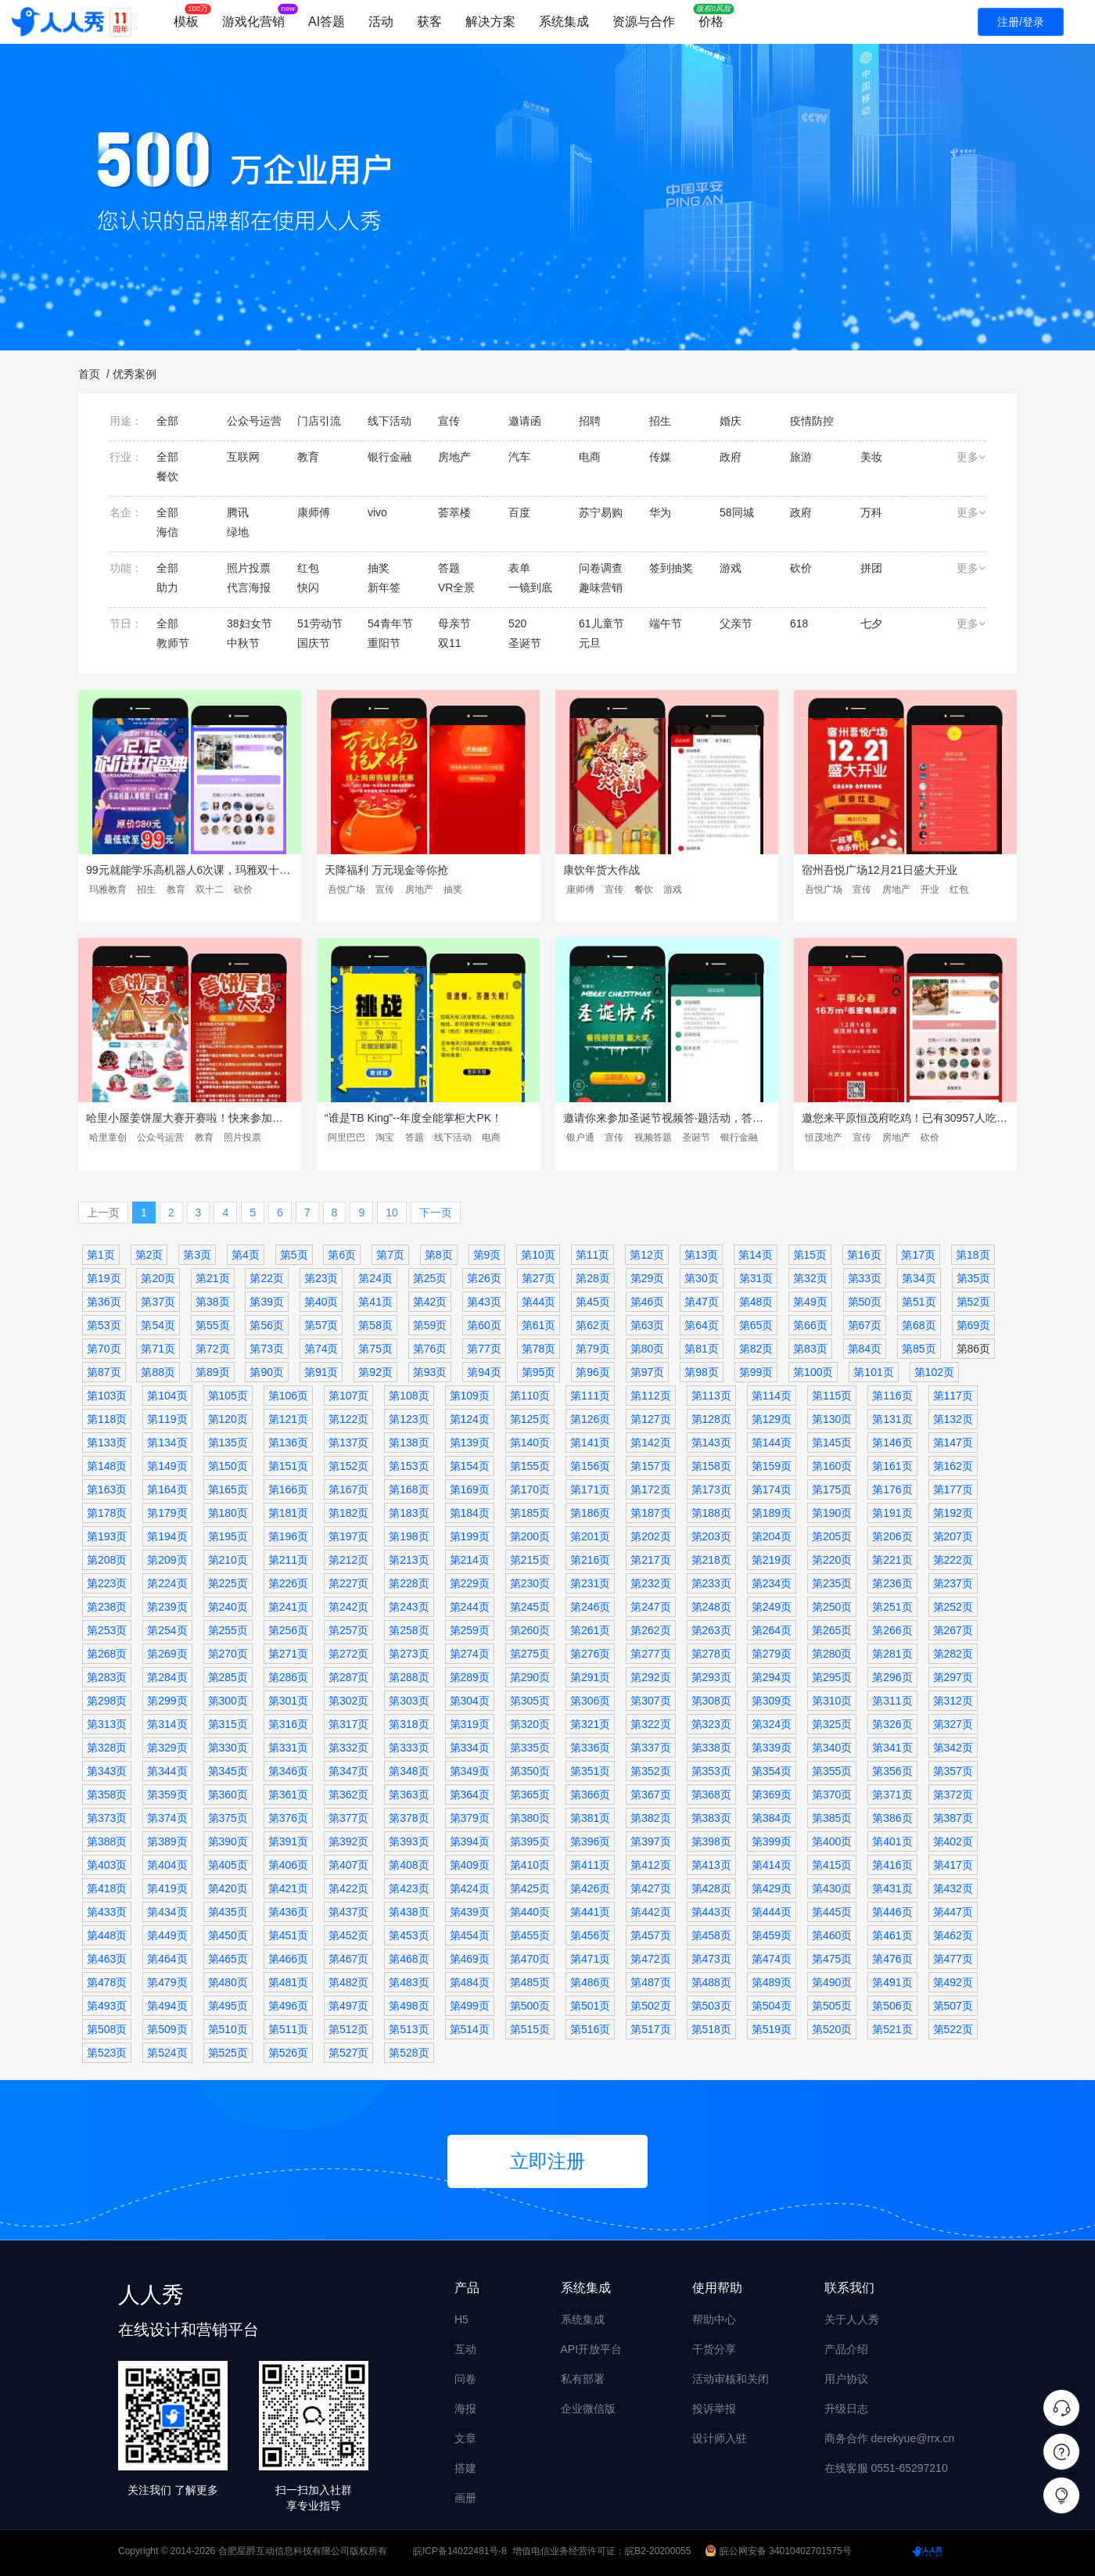  What do you see at coordinates (590, 1395) in the screenshot?
I see `第111页` at bounding box center [590, 1395].